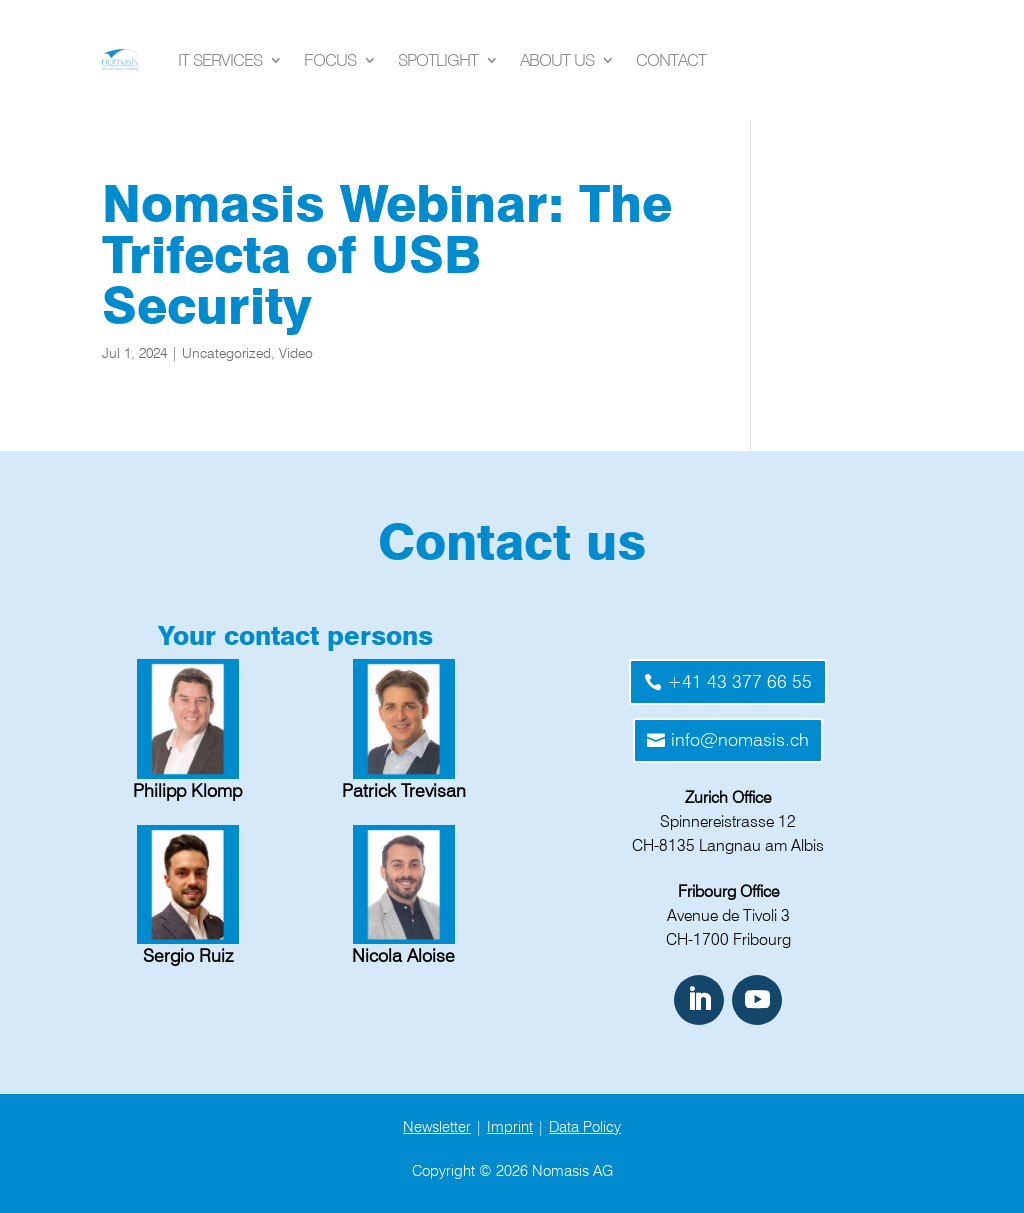  Describe the element at coordinates (557, 60) in the screenshot. I see `About us` at that location.